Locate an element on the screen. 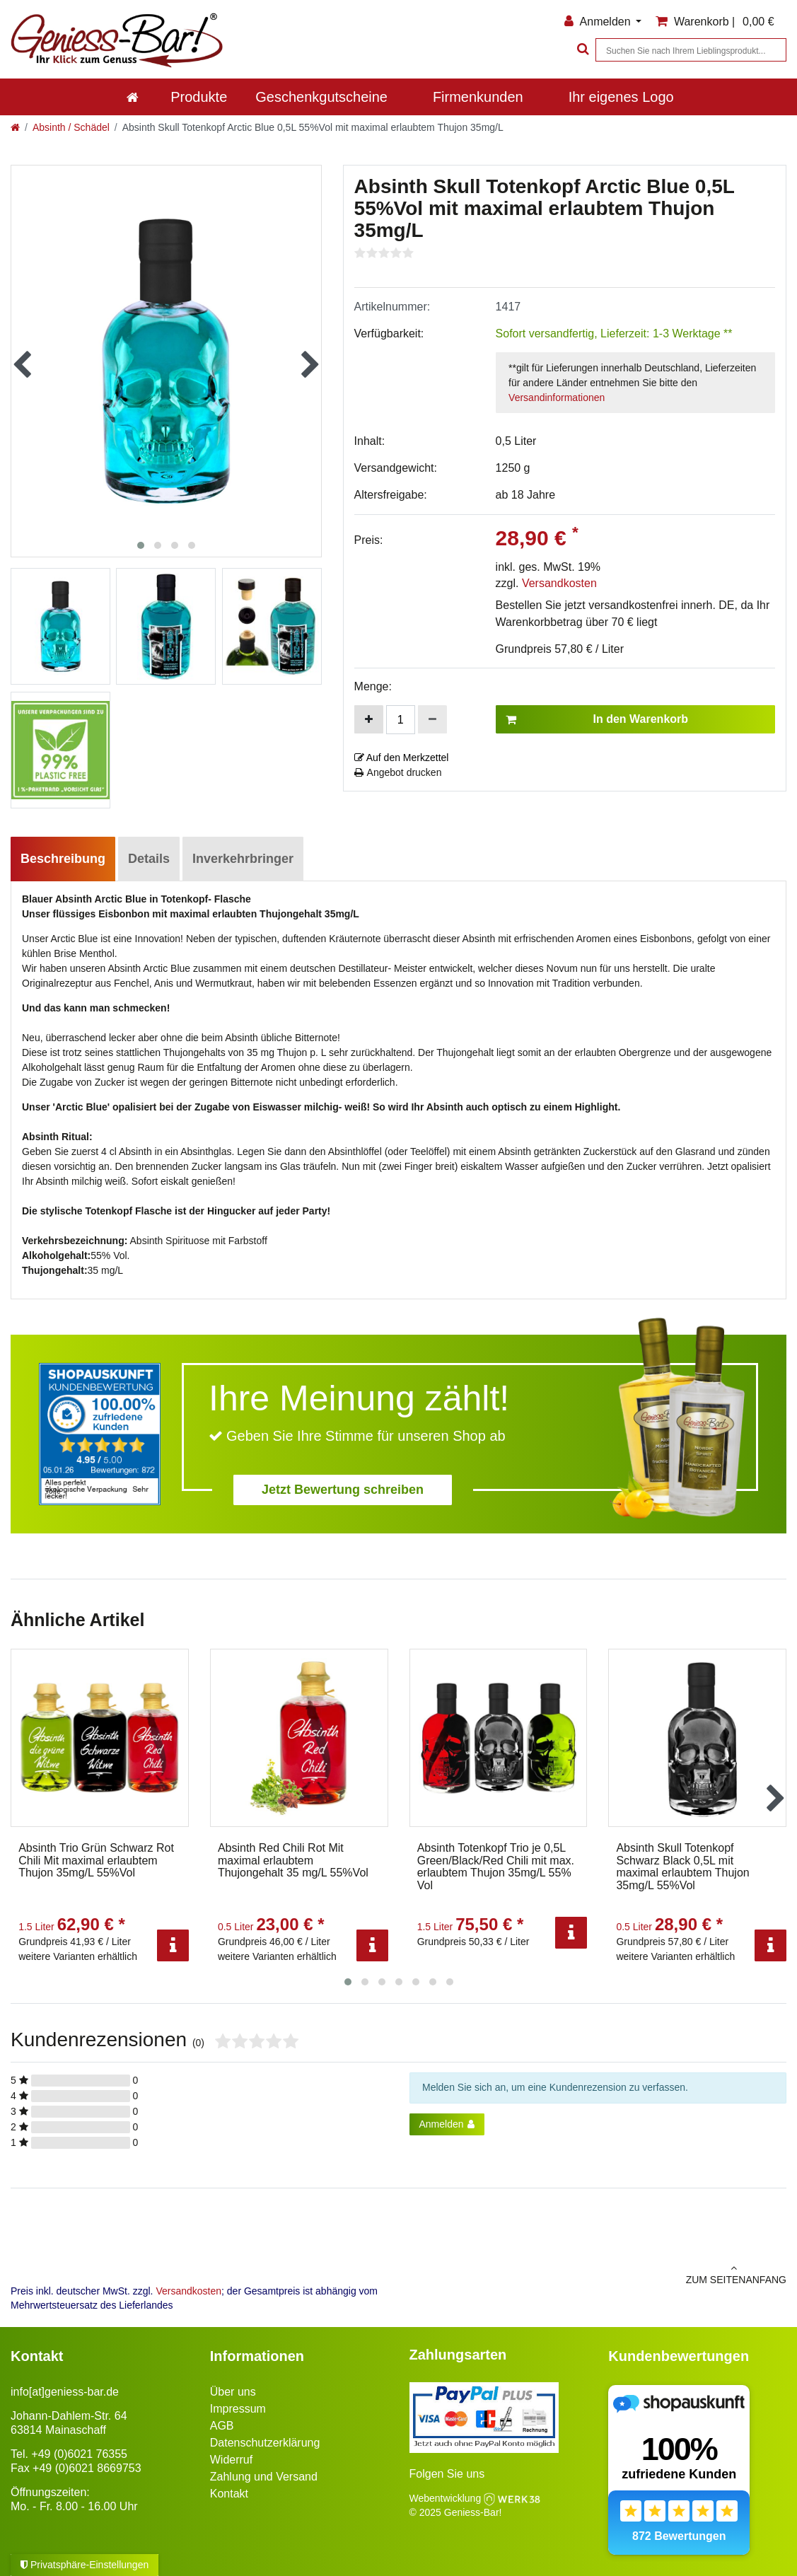  Auf den Merkzettel is located at coordinates (401, 757).